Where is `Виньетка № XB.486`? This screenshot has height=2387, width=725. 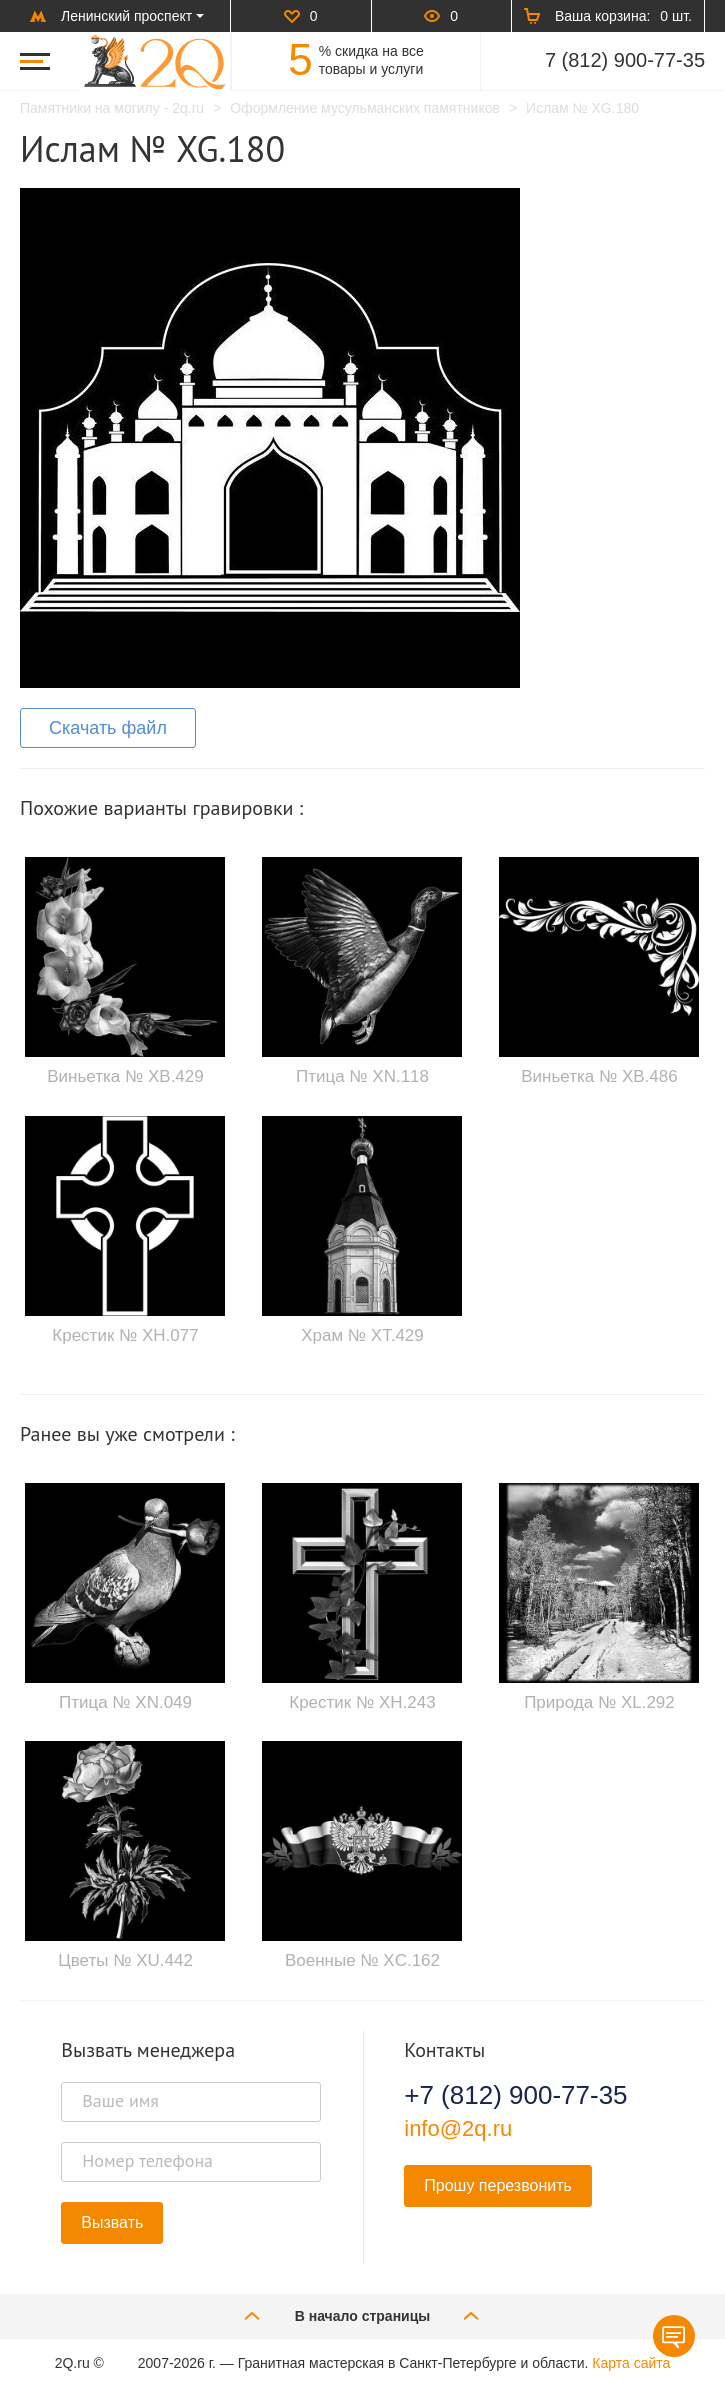
Виньетка № XB.486 is located at coordinates (599, 1076).